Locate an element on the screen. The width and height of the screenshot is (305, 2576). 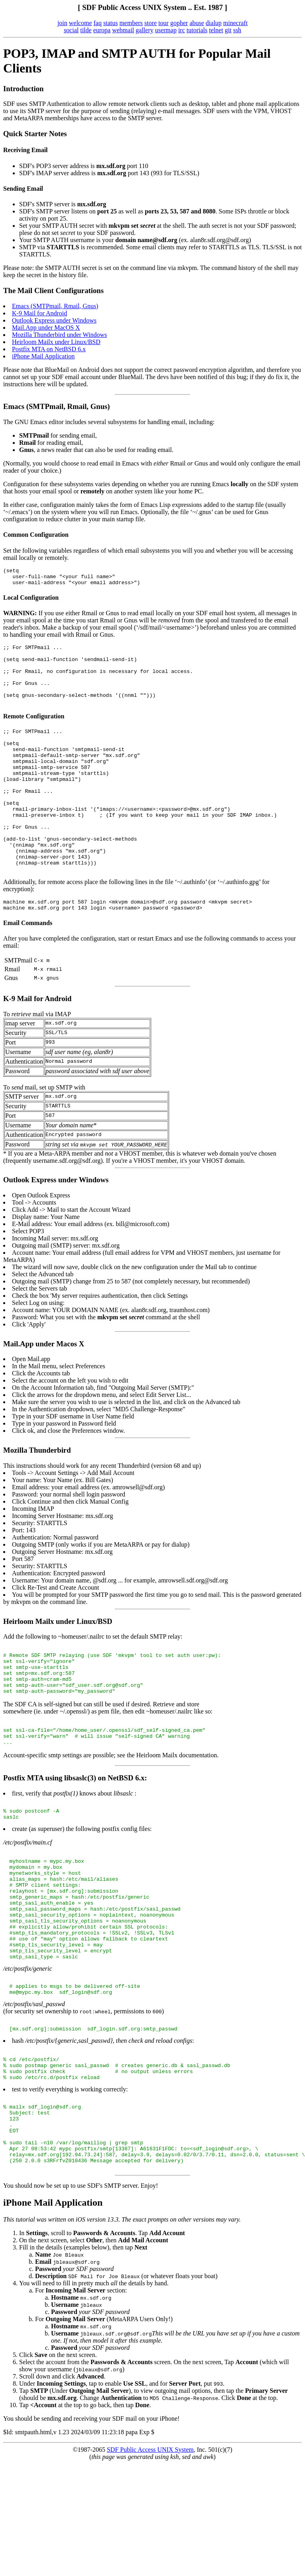
dialup is located at coordinates (214, 23).